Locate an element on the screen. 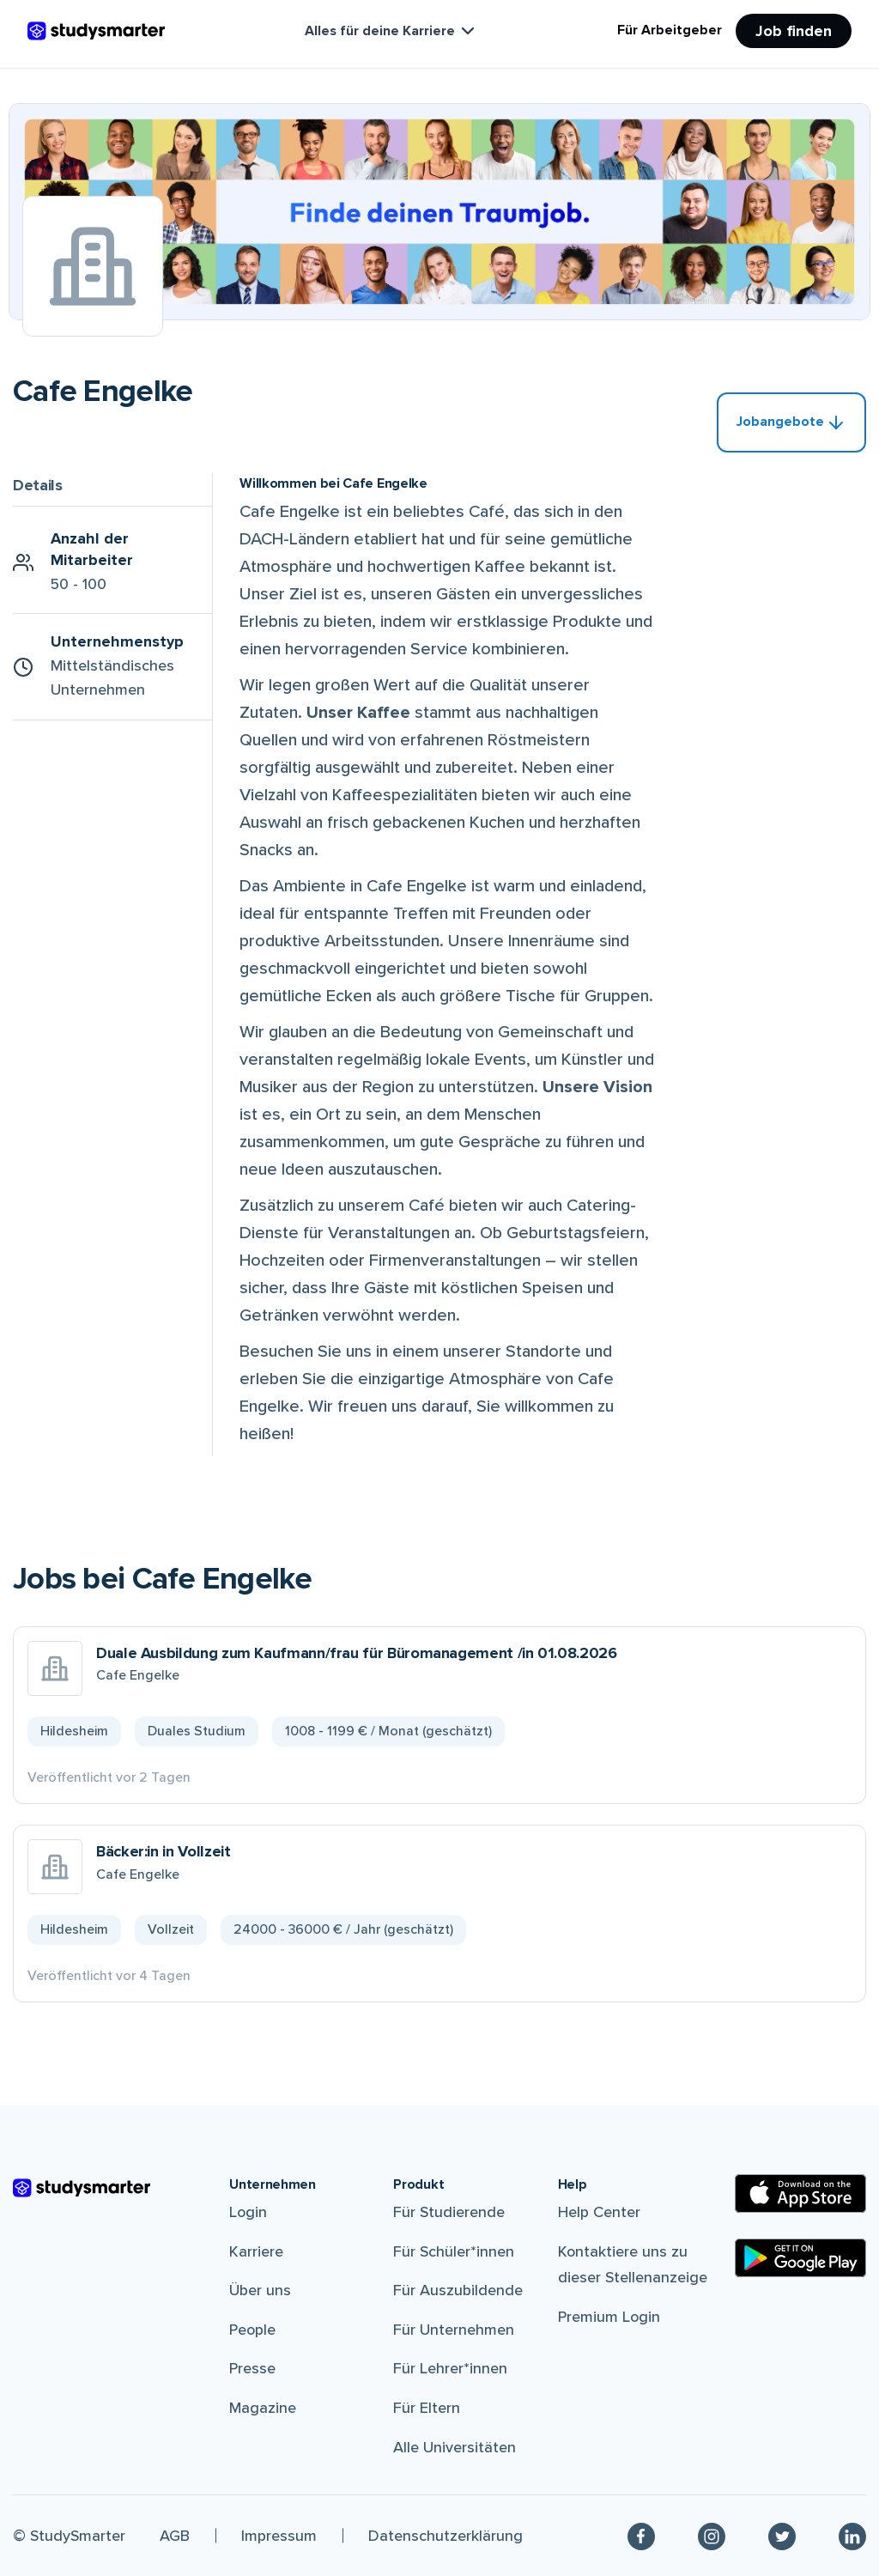  AGB is located at coordinates (175, 2535).